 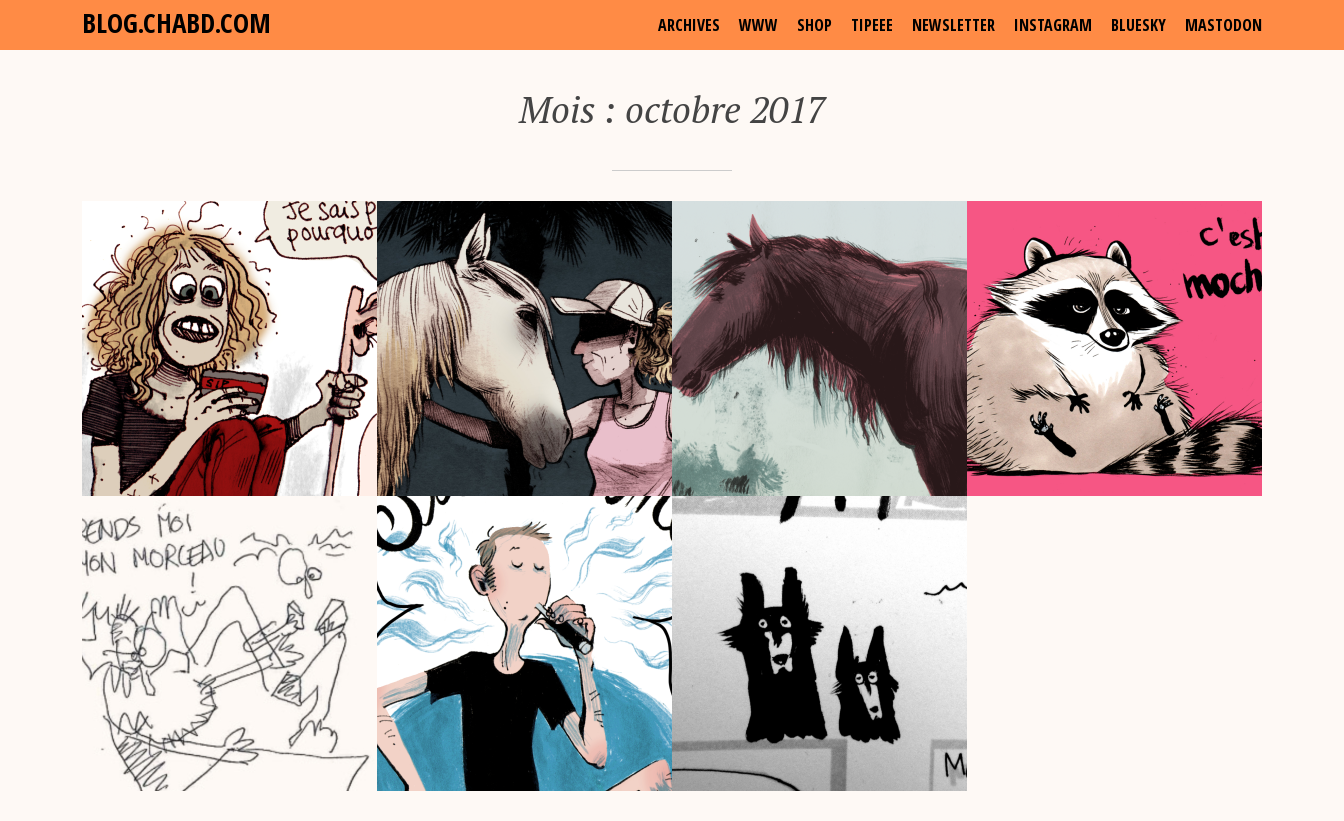 What do you see at coordinates (689, 25) in the screenshot?
I see `archives` at bounding box center [689, 25].